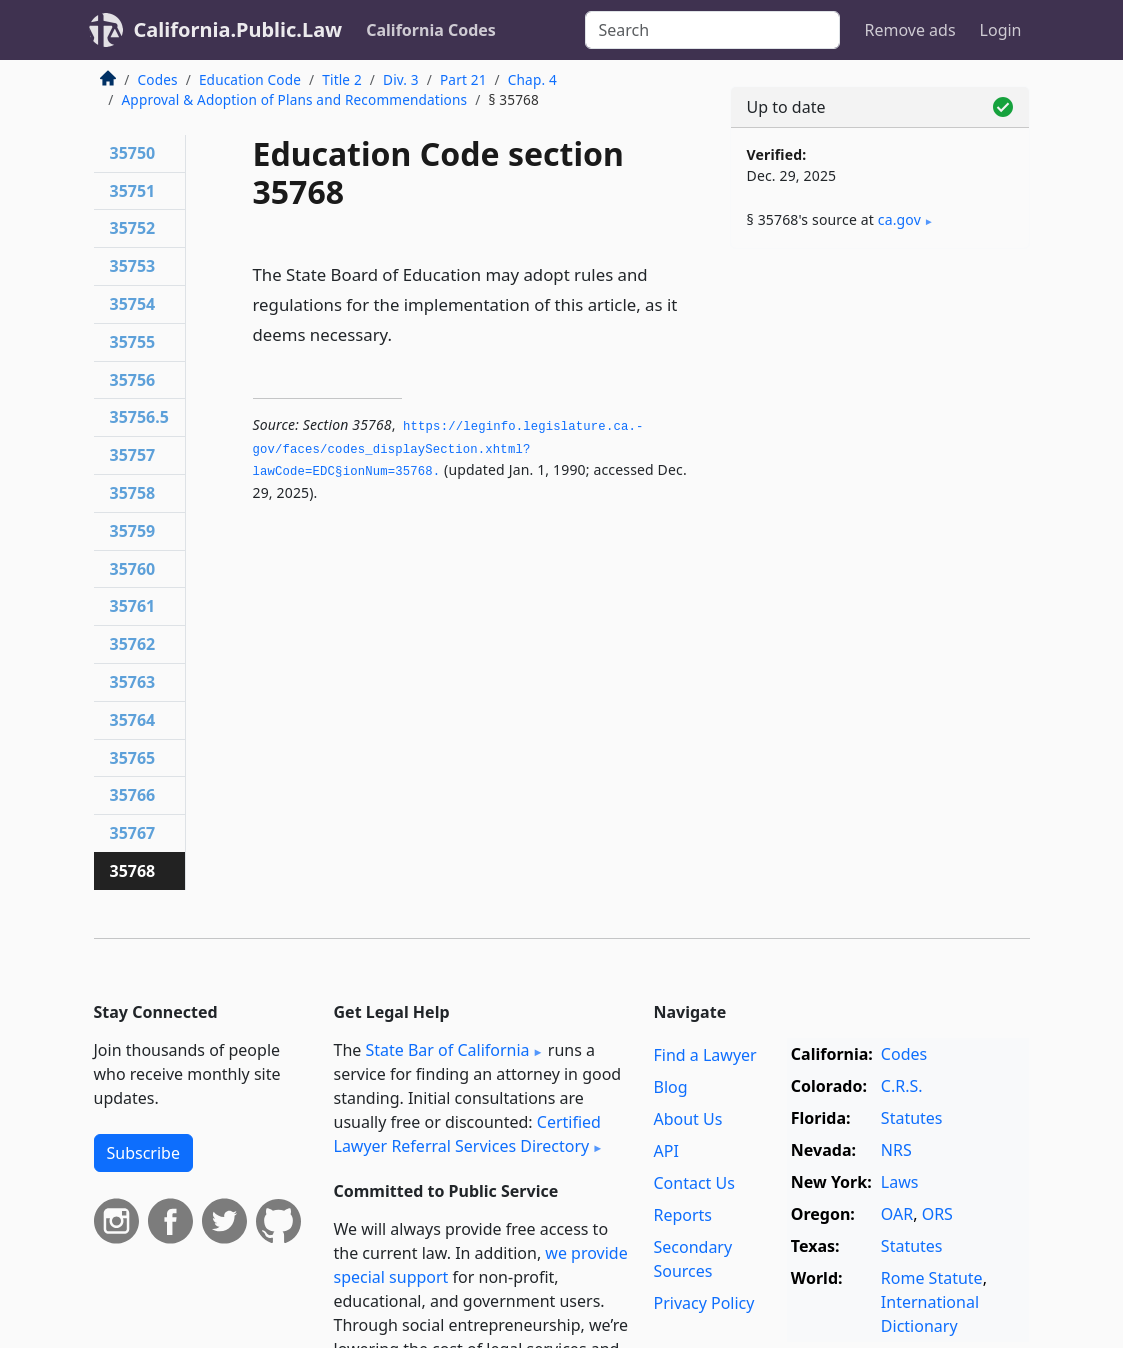 The width and height of the screenshot is (1123, 1348). Describe the element at coordinates (133, 191) in the screenshot. I see `35751` at that location.